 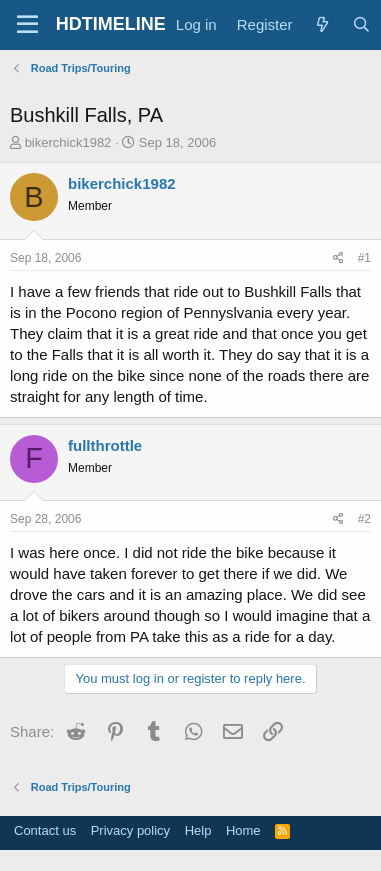 What do you see at coordinates (130, 830) in the screenshot?
I see `Privacy policy` at bounding box center [130, 830].